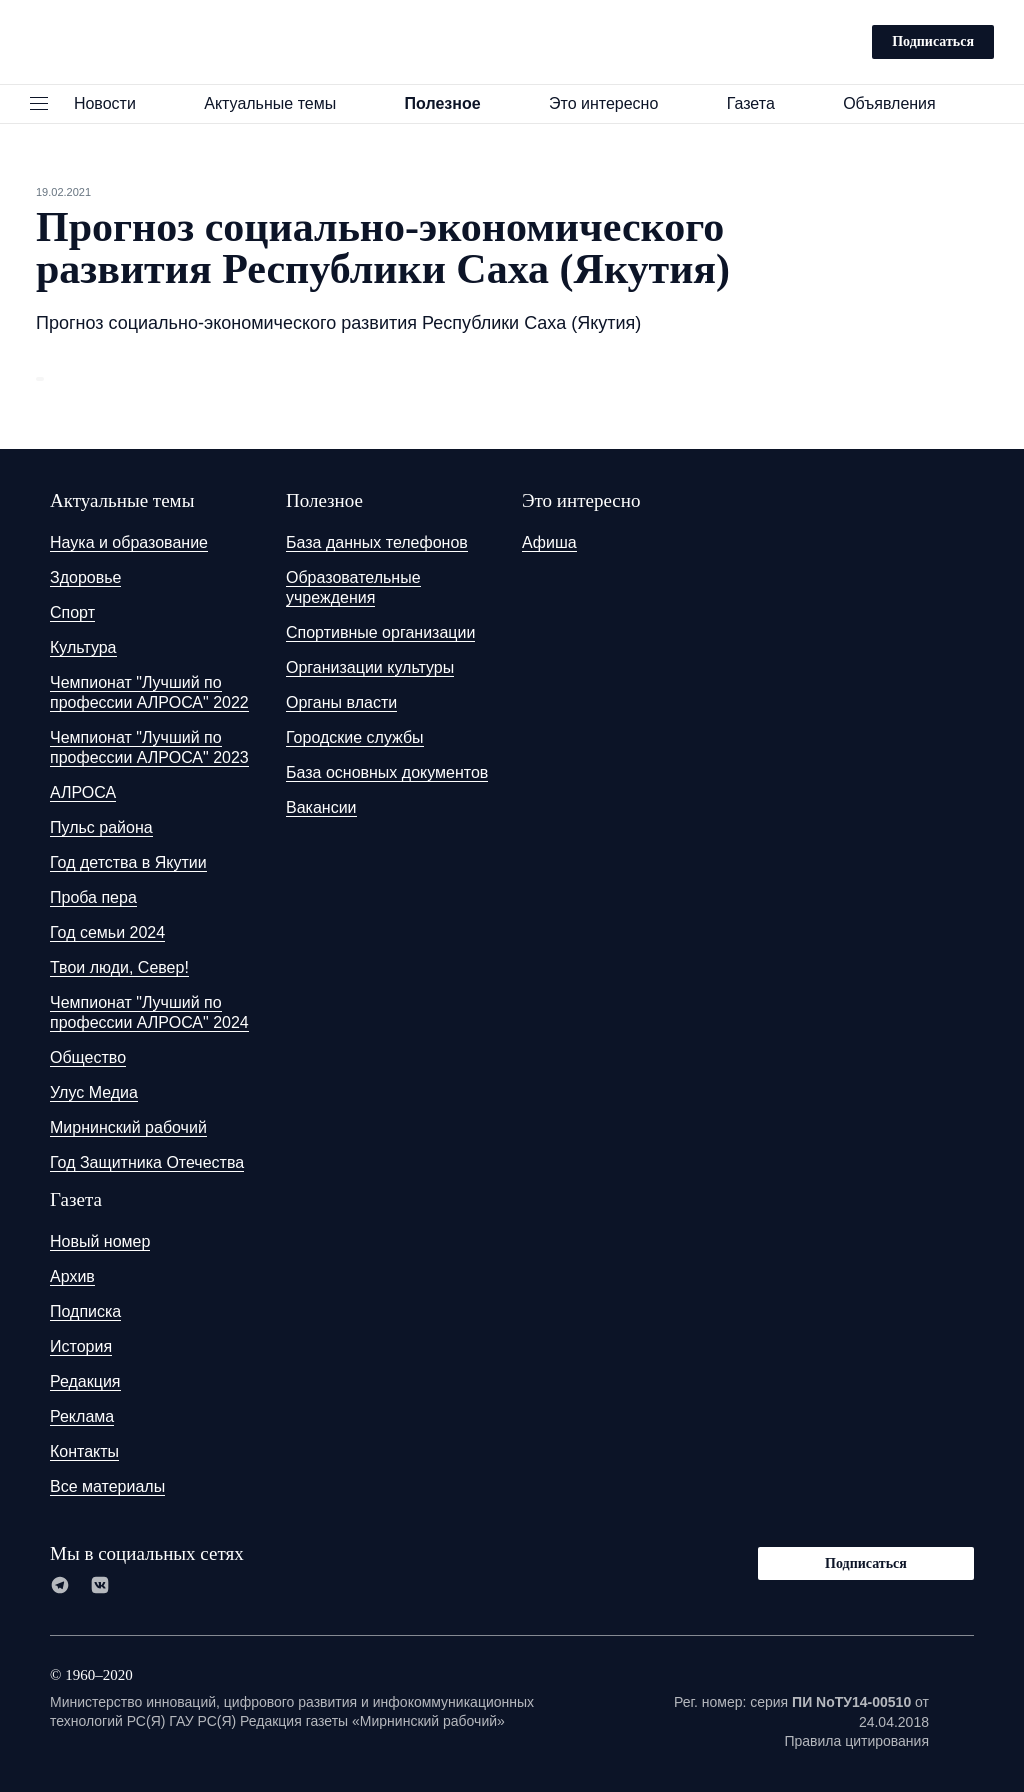 Image resolution: width=1024 pixels, height=1792 pixels. Describe the element at coordinates (107, 1486) in the screenshot. I see `Все материалы` at that location.